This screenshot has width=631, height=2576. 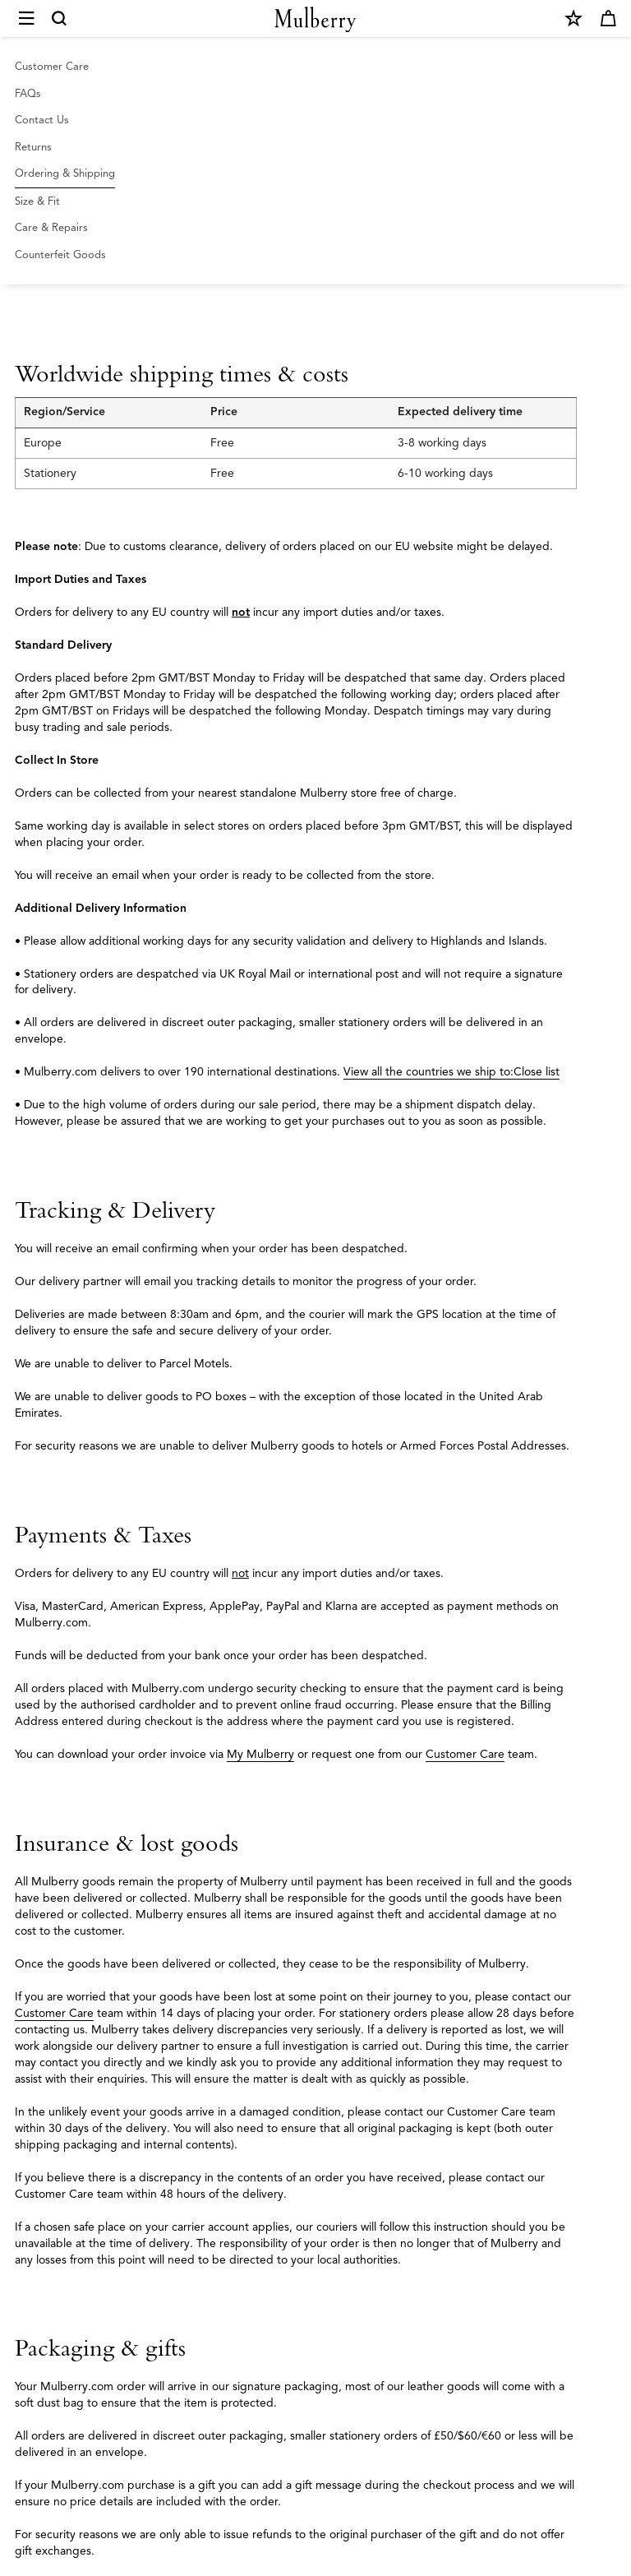 What do you see at coordinates (260, 1754) in the screenshot?
I see `My Mulberry` at bounding box center [260, 1754].